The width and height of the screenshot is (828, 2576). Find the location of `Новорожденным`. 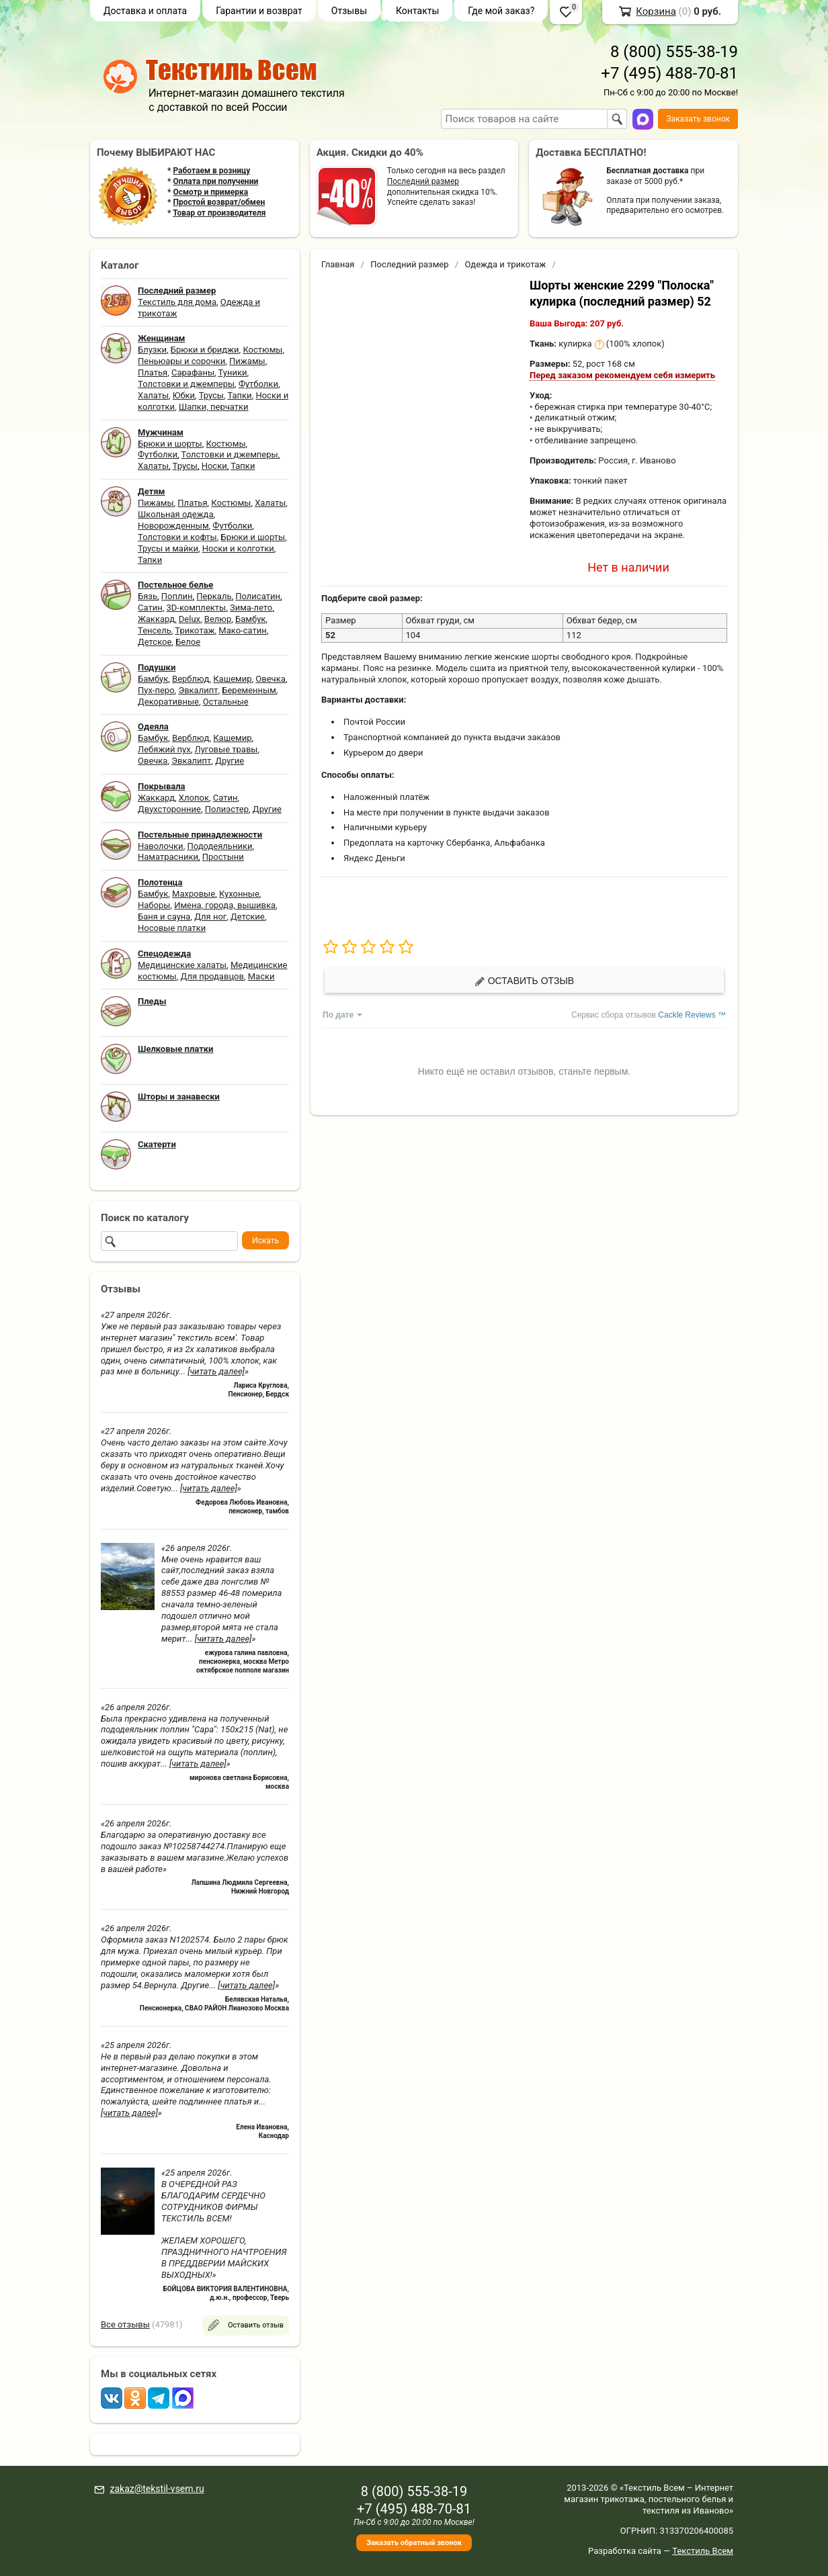

Новорожденным is located at coordinates (173, 526).